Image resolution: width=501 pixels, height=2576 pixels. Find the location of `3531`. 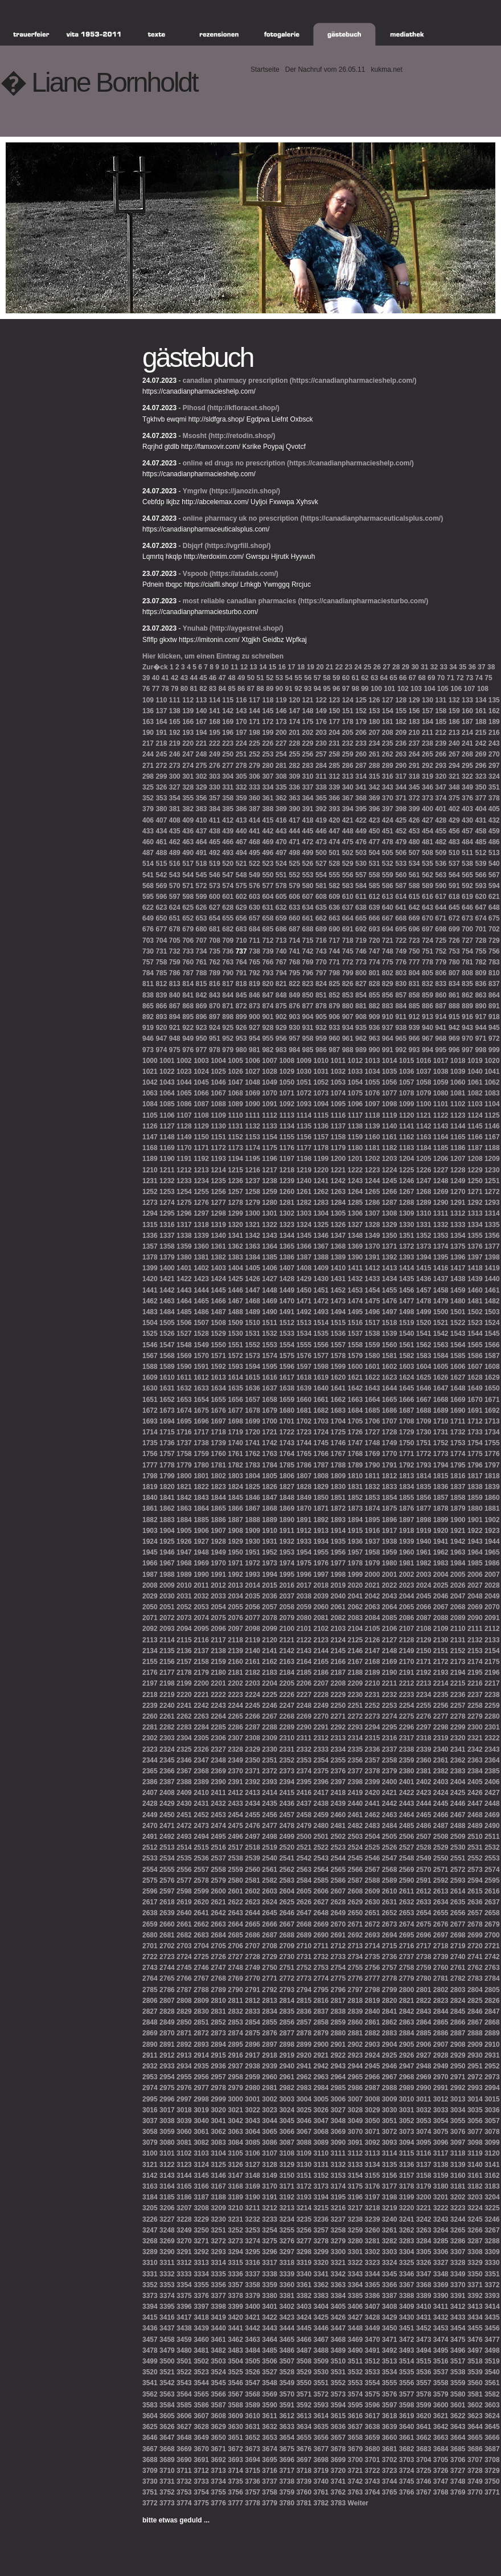

3531 is located at coordinates (338, 2372).